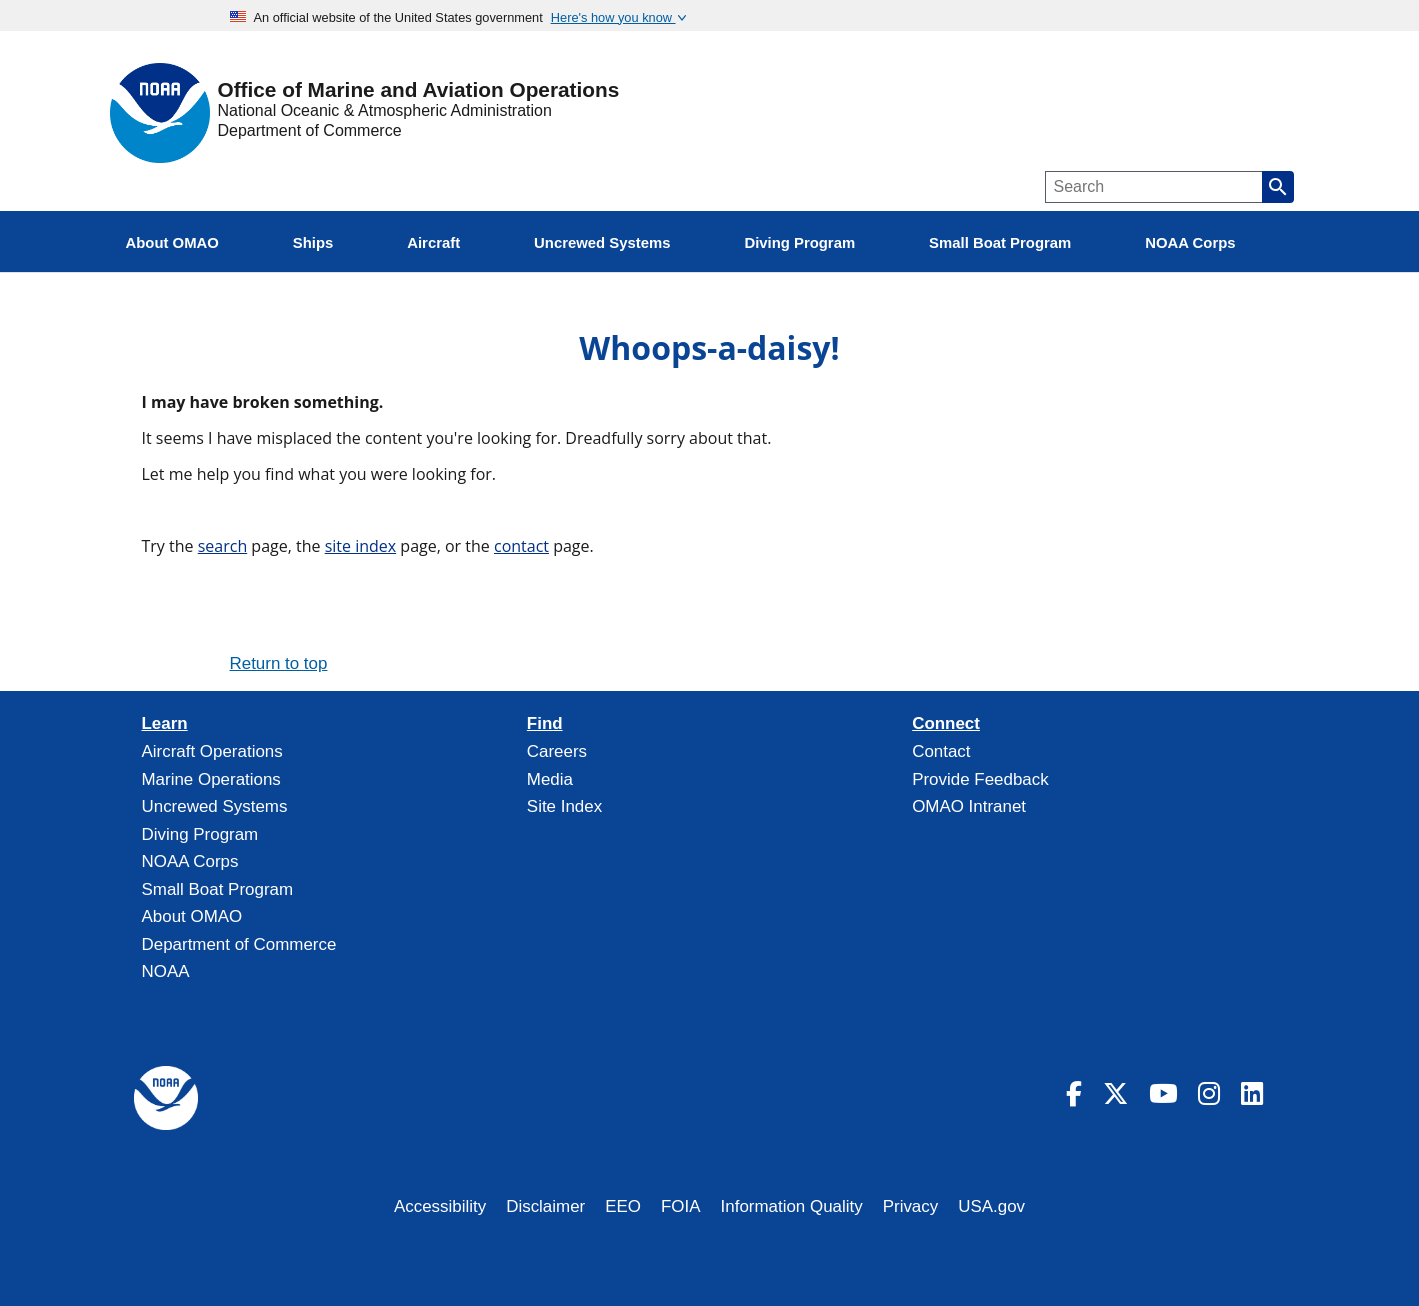 This screenshot has width=1419, height=1306. What do you see at coordinates (792, 1206) in the screenshot?
I see `Information Quality` at bounding box center [792, 1206].